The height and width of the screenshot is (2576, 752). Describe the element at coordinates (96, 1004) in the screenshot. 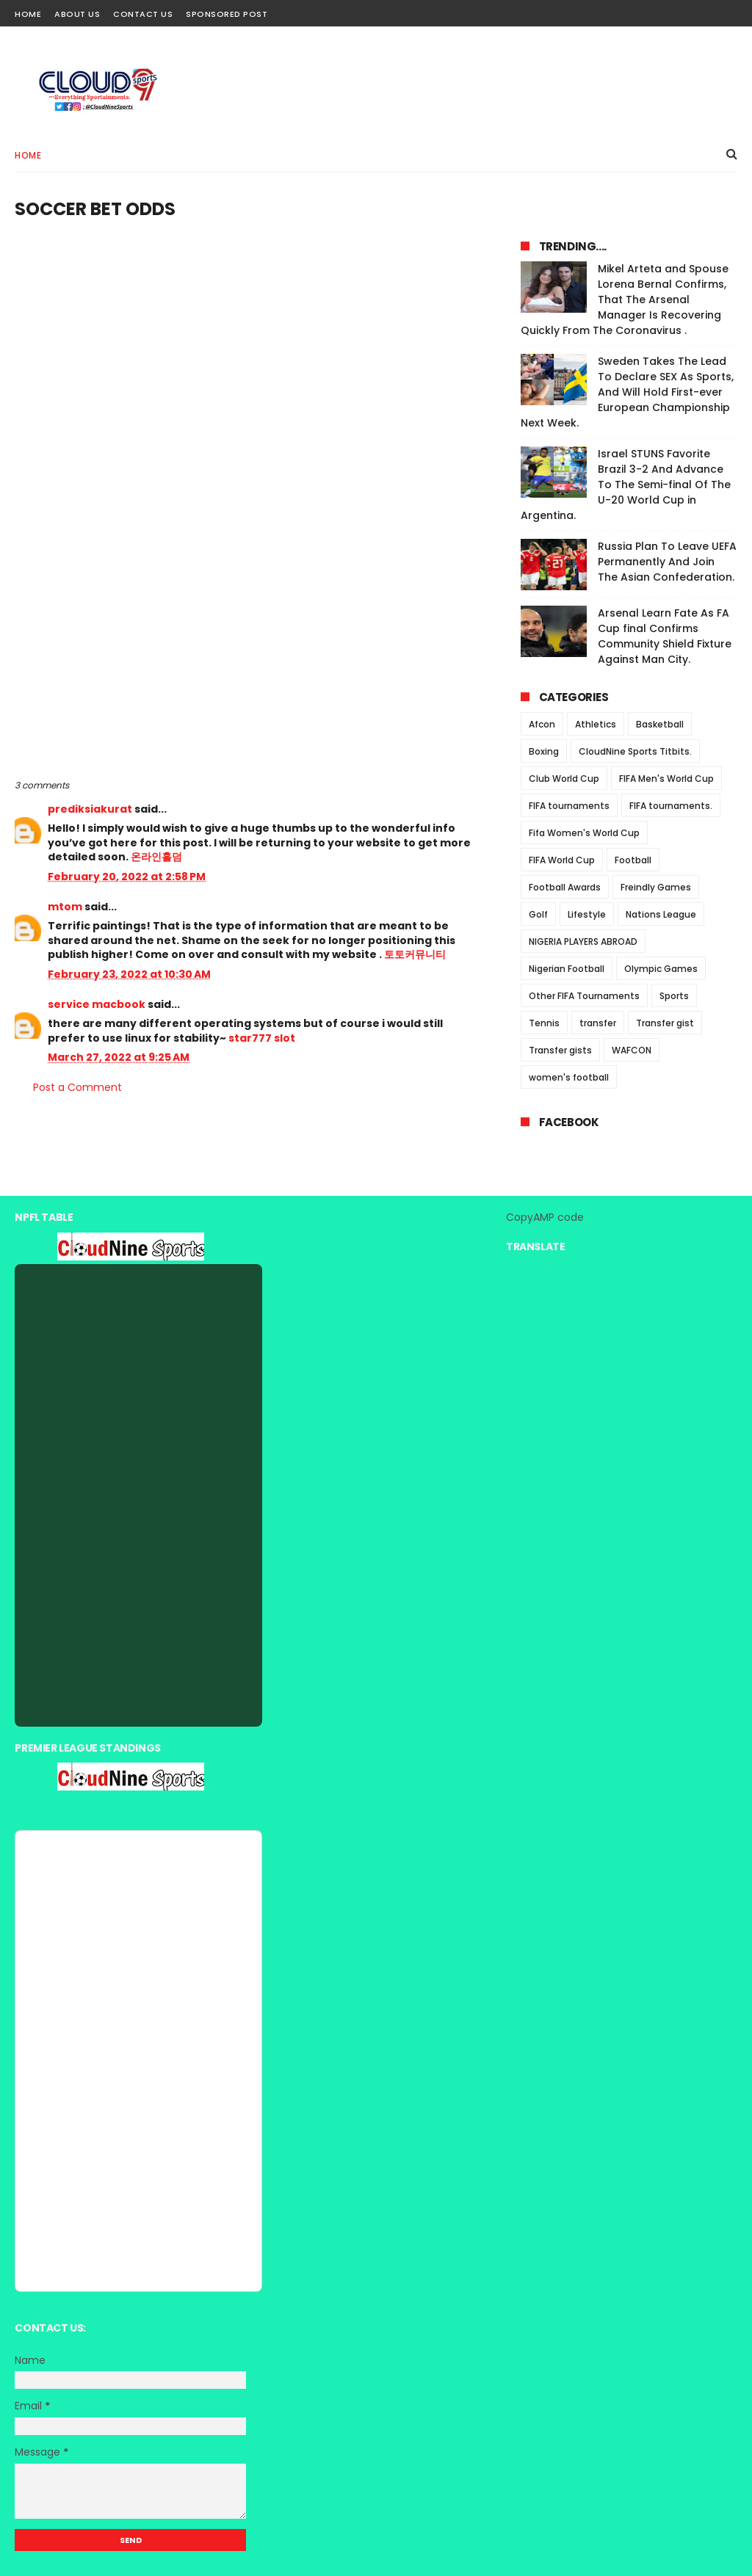

I see `service macbook` at that location.